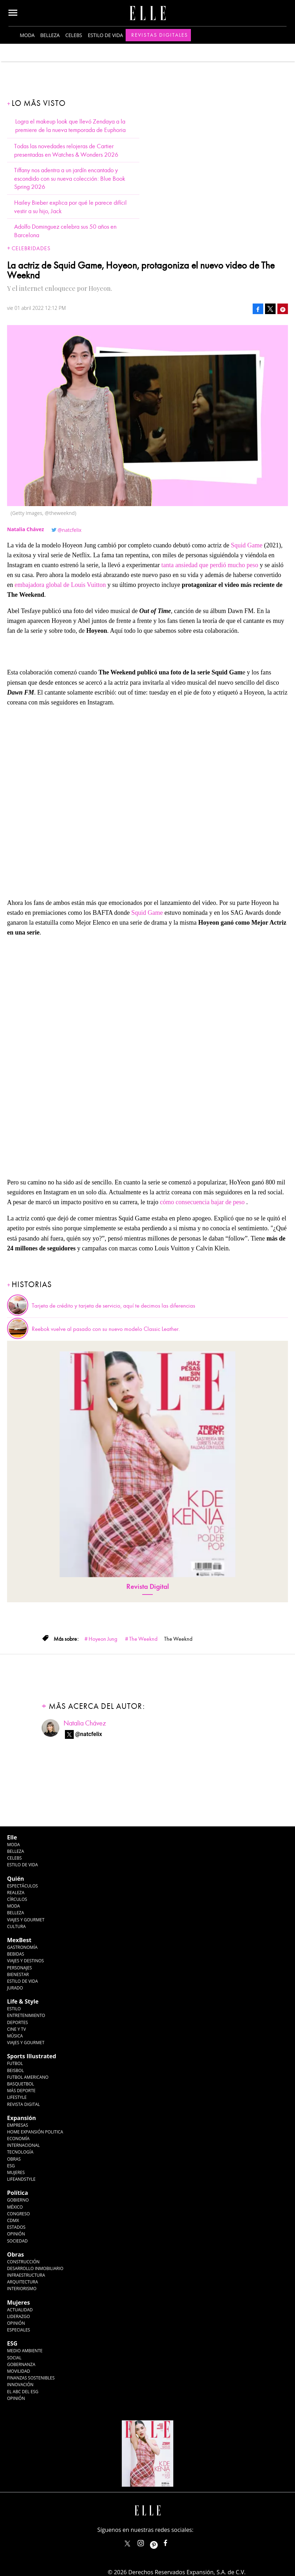 This screenshot has height=2576, width=295. Describe the element at coordinates (209, 565) in the screenshot. I see `tanta ansiedad que perdió mucho peso` at that location.